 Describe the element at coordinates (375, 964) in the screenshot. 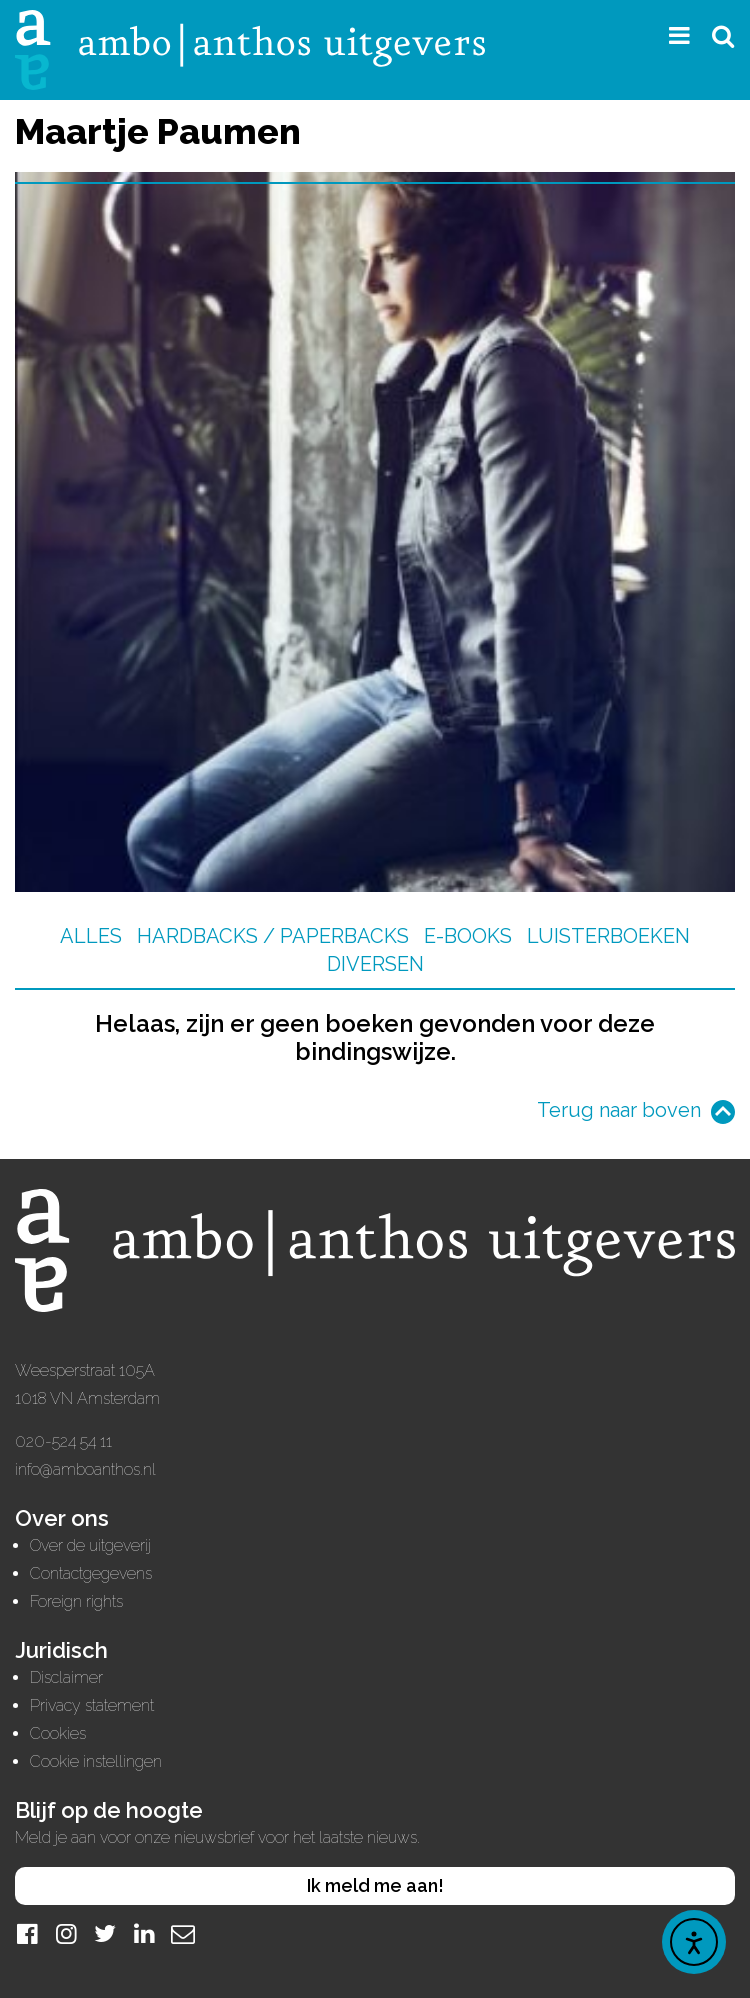

I see `Diversen` at that location.